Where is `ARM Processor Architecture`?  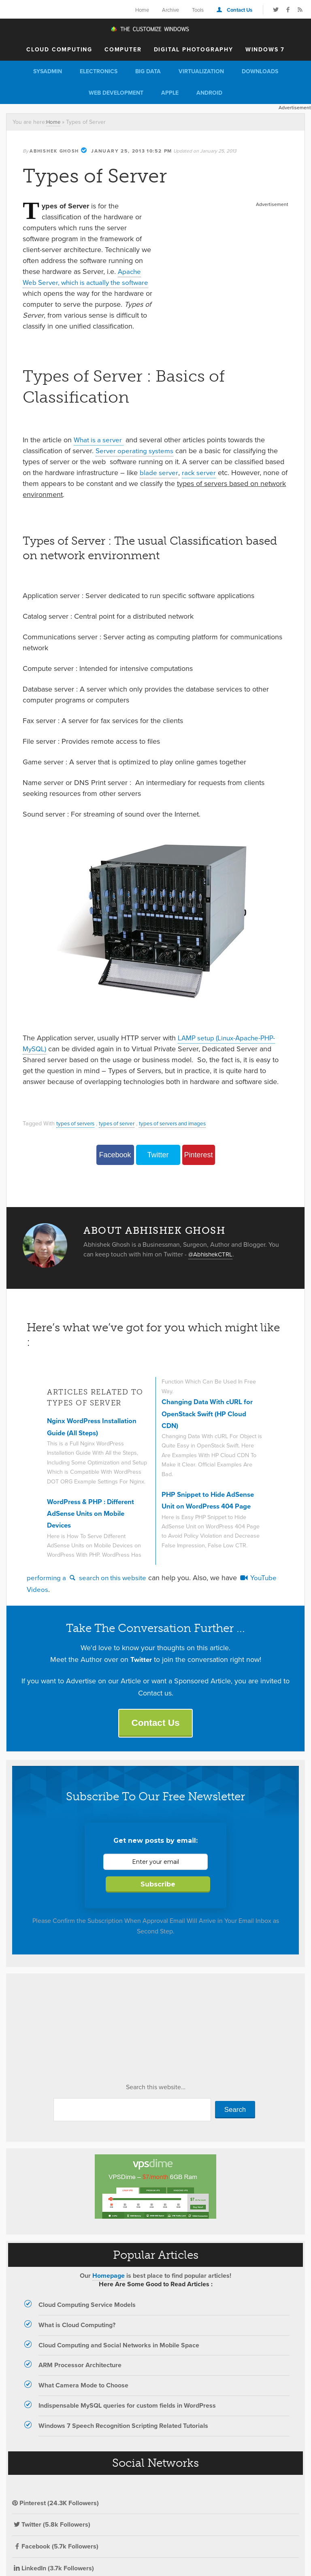
ARM Processor Architecture is located at coordinates (79, 2378).